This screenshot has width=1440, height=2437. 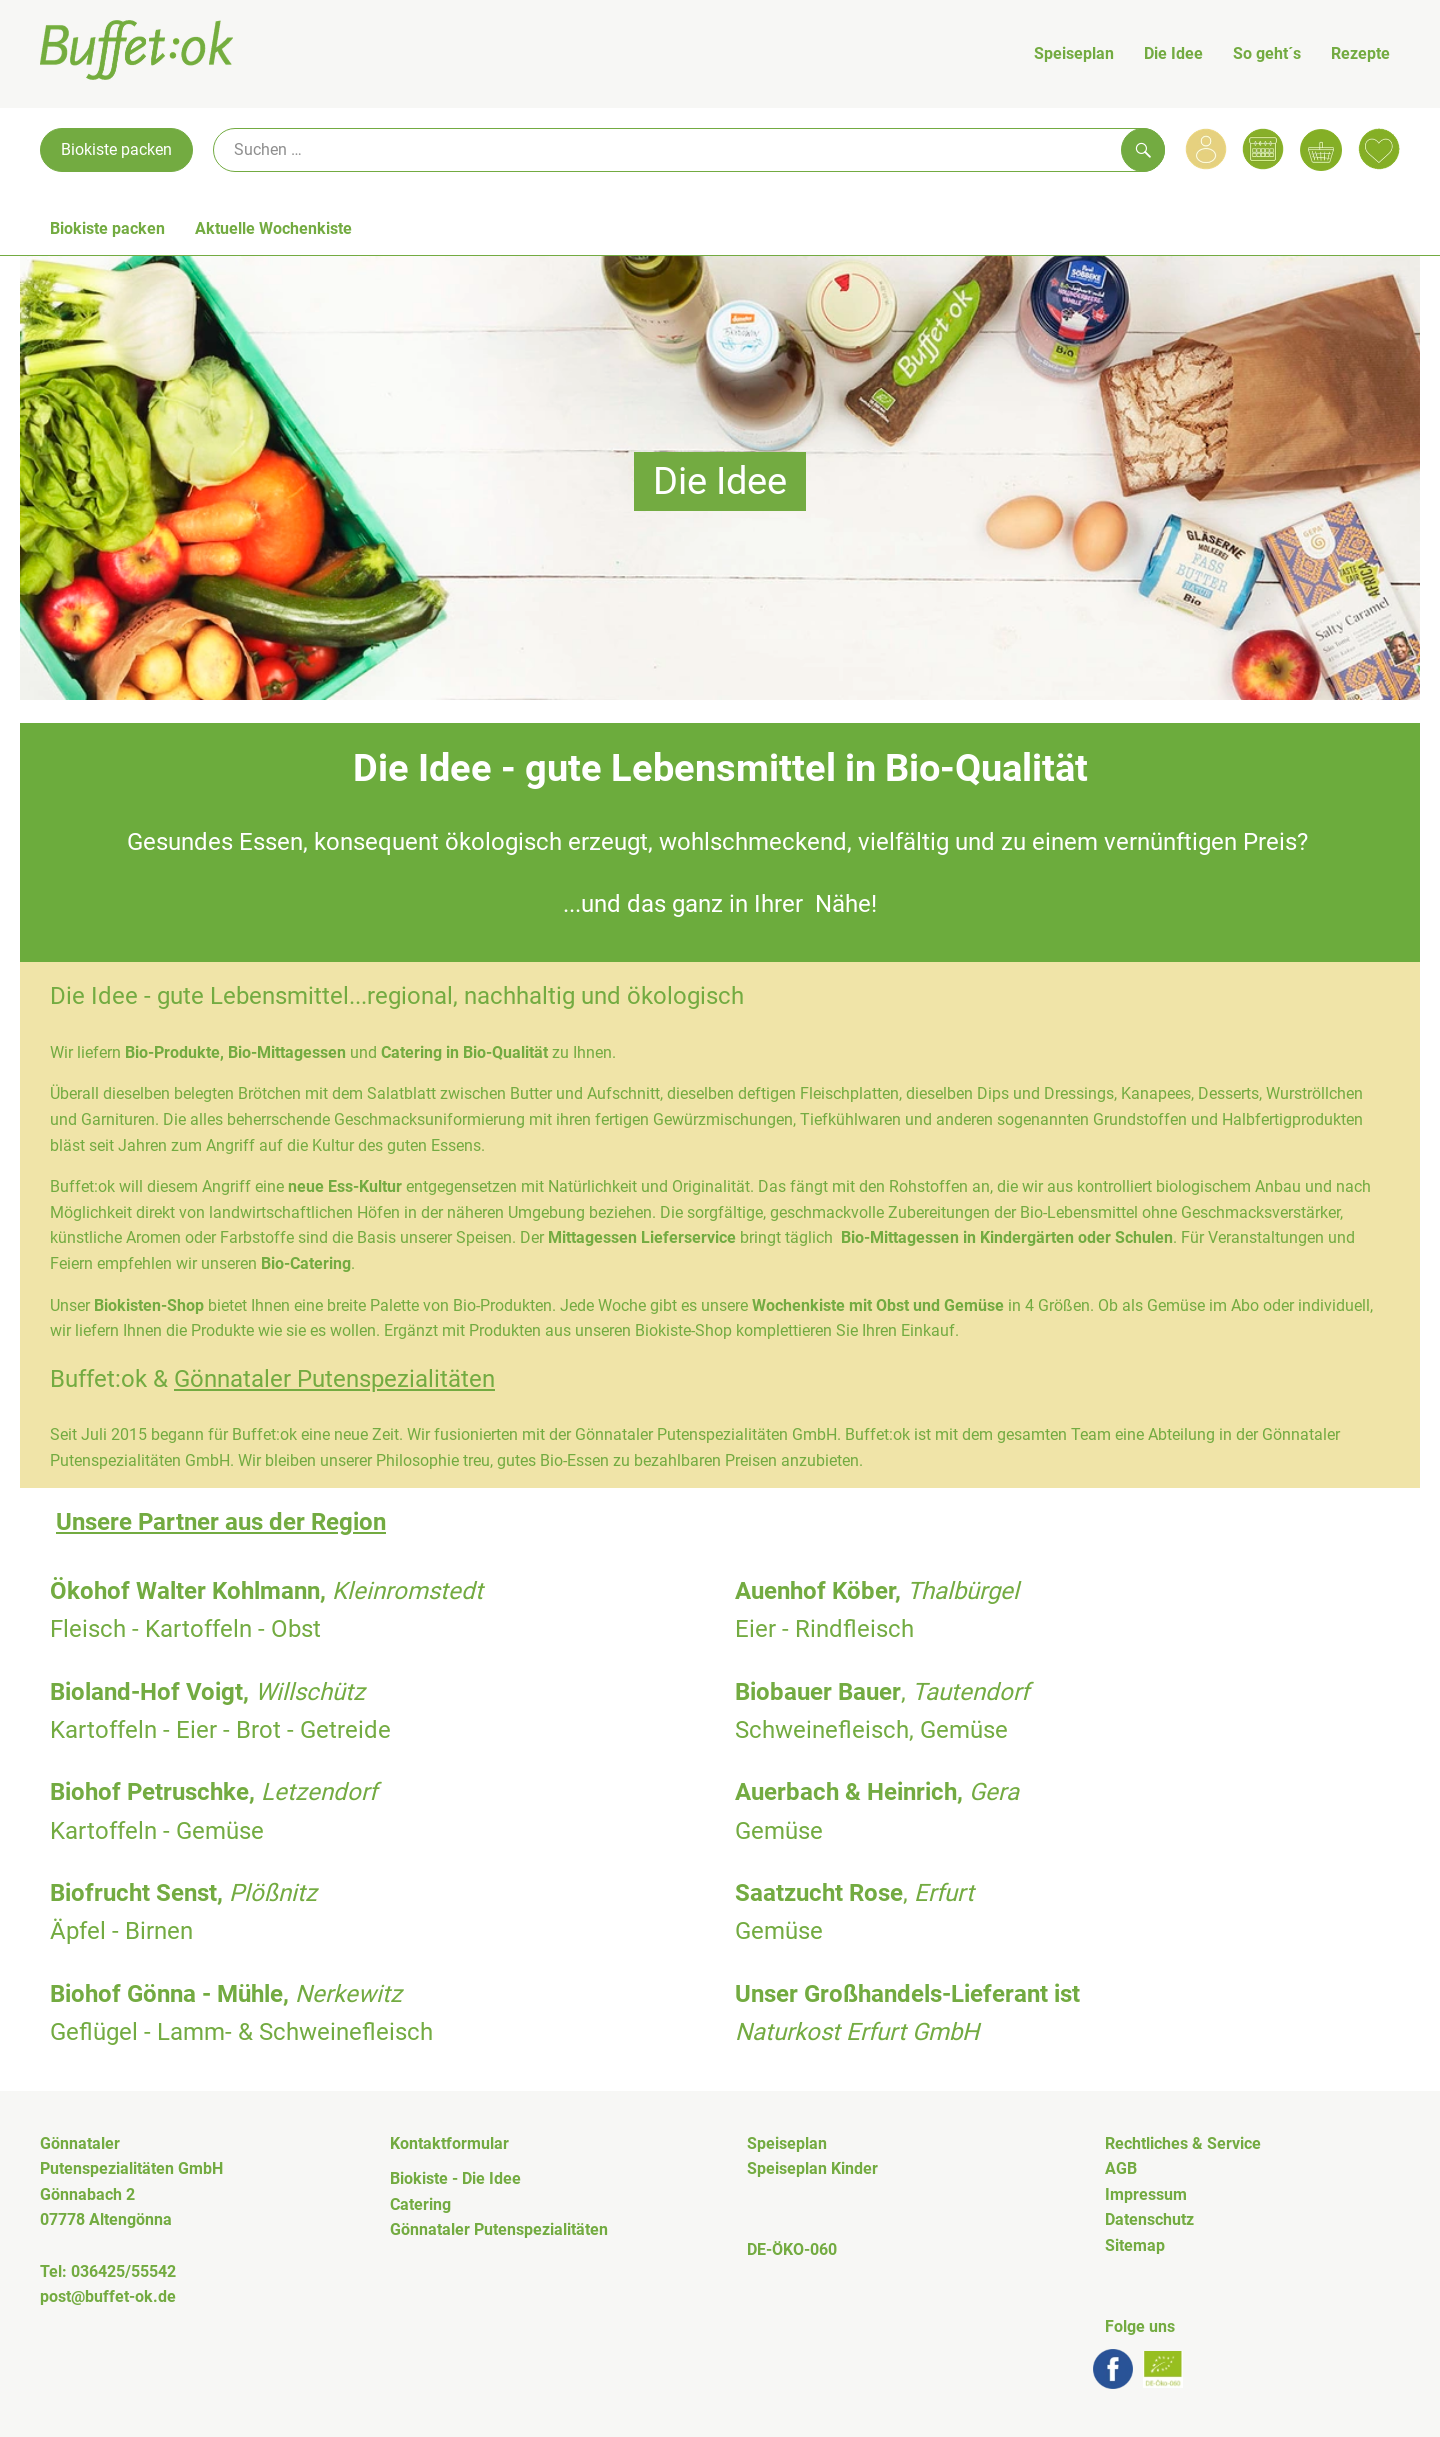 I want to click on Aktuelle Wochenkiste, so click(x=273, y=228).